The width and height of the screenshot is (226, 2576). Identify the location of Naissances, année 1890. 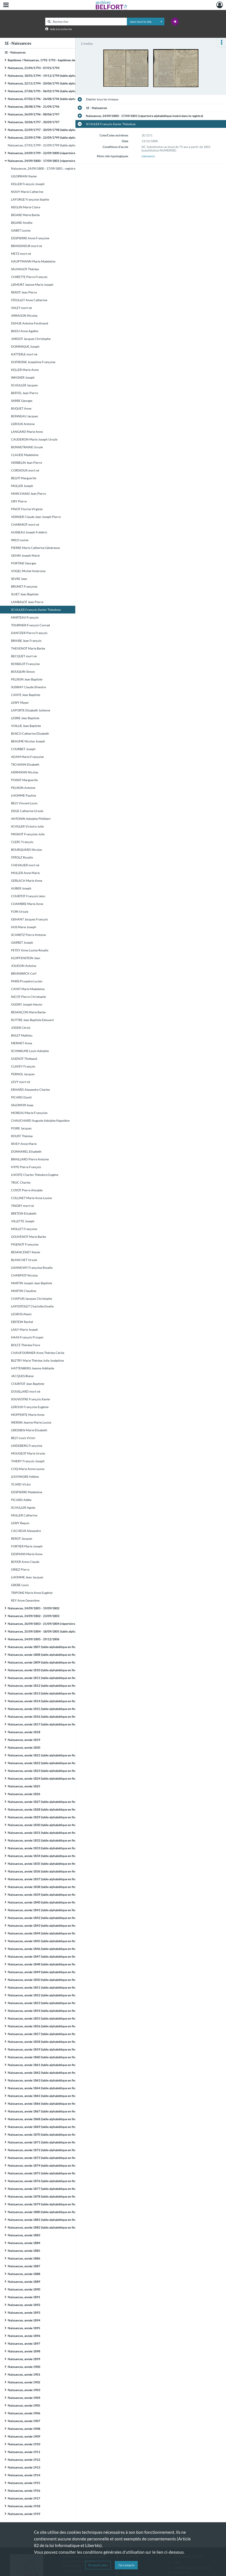
(24, 2289).